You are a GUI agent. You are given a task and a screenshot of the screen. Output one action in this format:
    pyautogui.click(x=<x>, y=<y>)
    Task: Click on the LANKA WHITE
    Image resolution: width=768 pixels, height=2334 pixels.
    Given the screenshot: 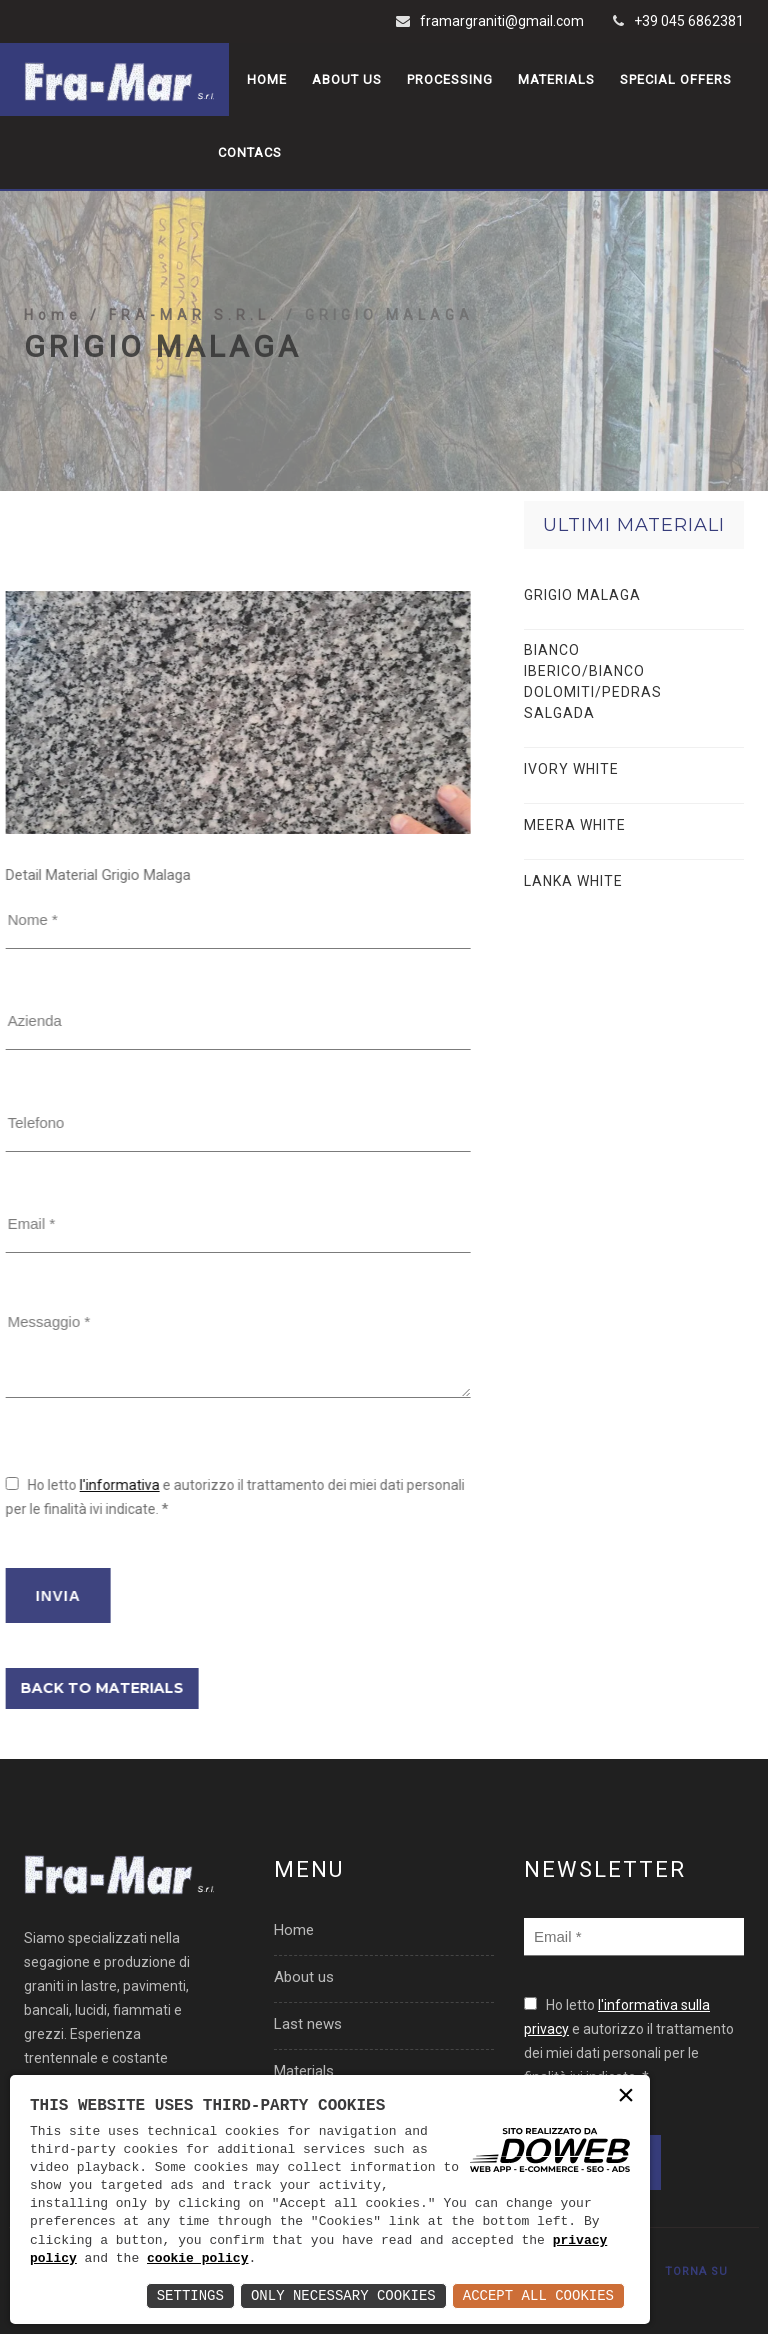 What is the action you would take?
    pyautogui.click(x=573, y=881)
    